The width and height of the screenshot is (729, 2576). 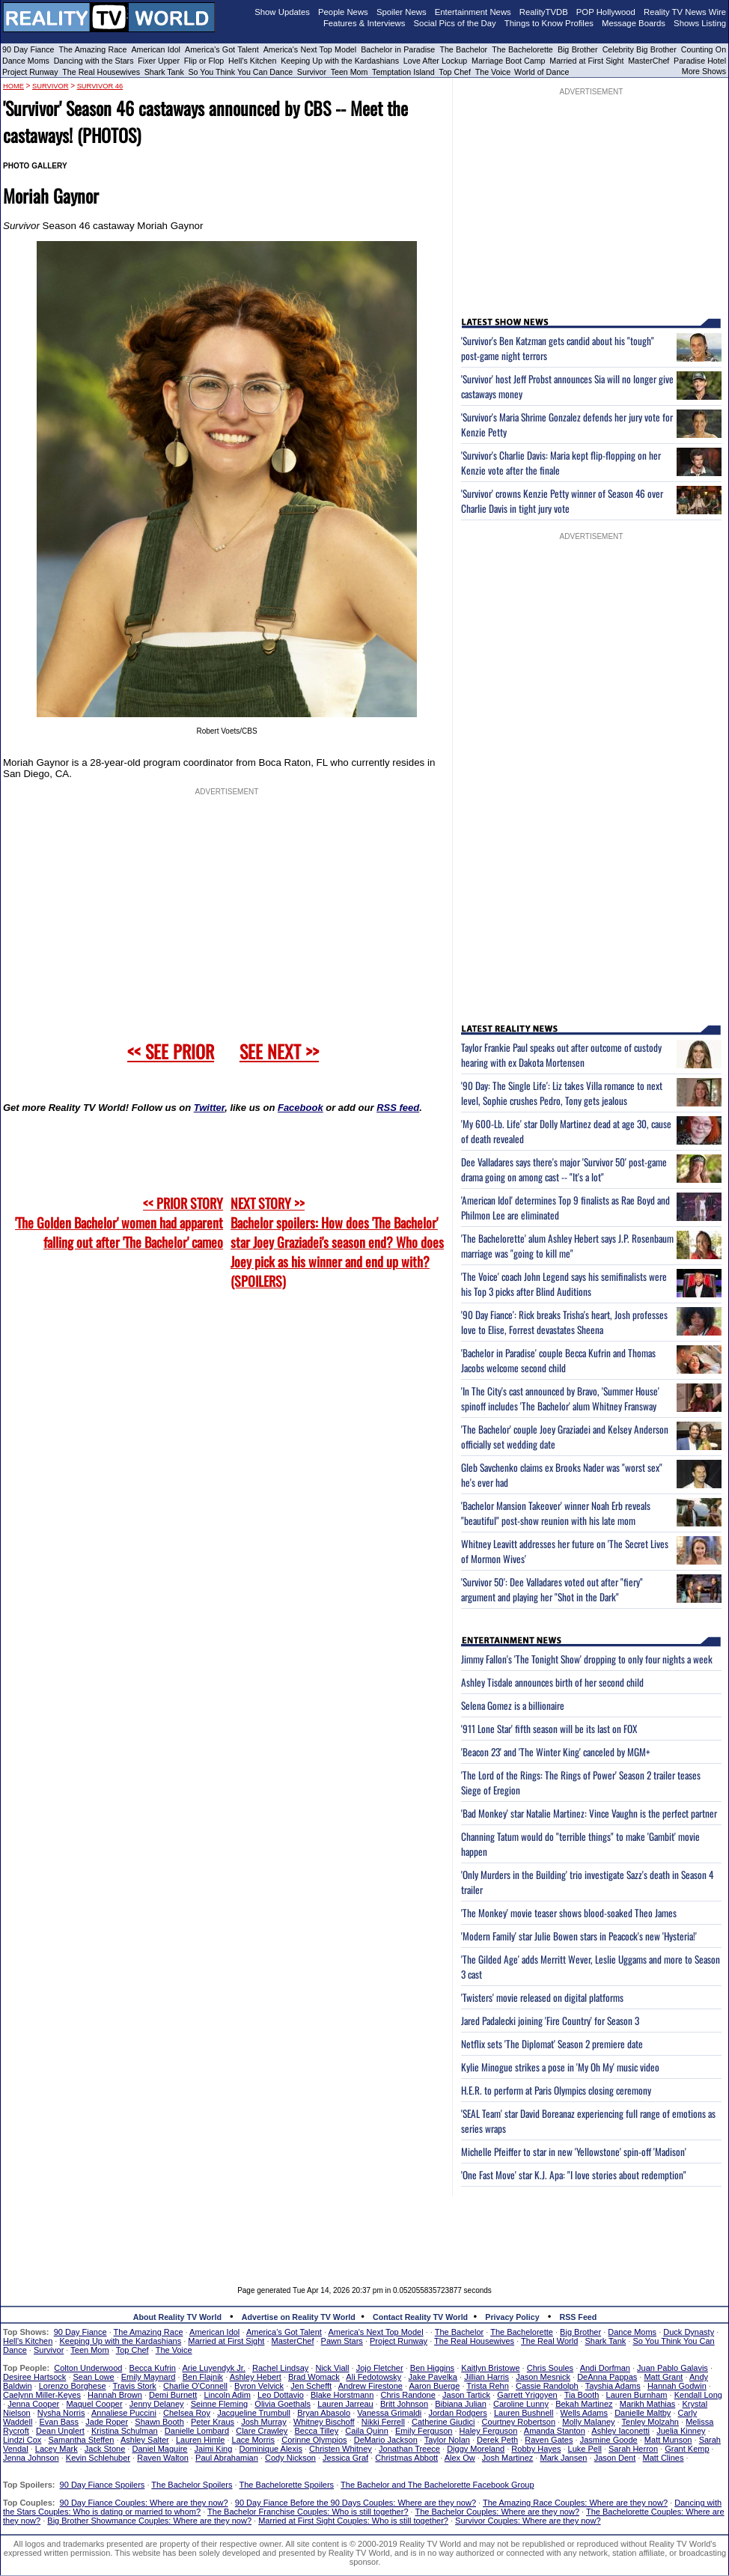 What do you see at coordinates (259, 2385) in the screenshot?
I see `Byron Velvick` at bounding box center [259, 2385].